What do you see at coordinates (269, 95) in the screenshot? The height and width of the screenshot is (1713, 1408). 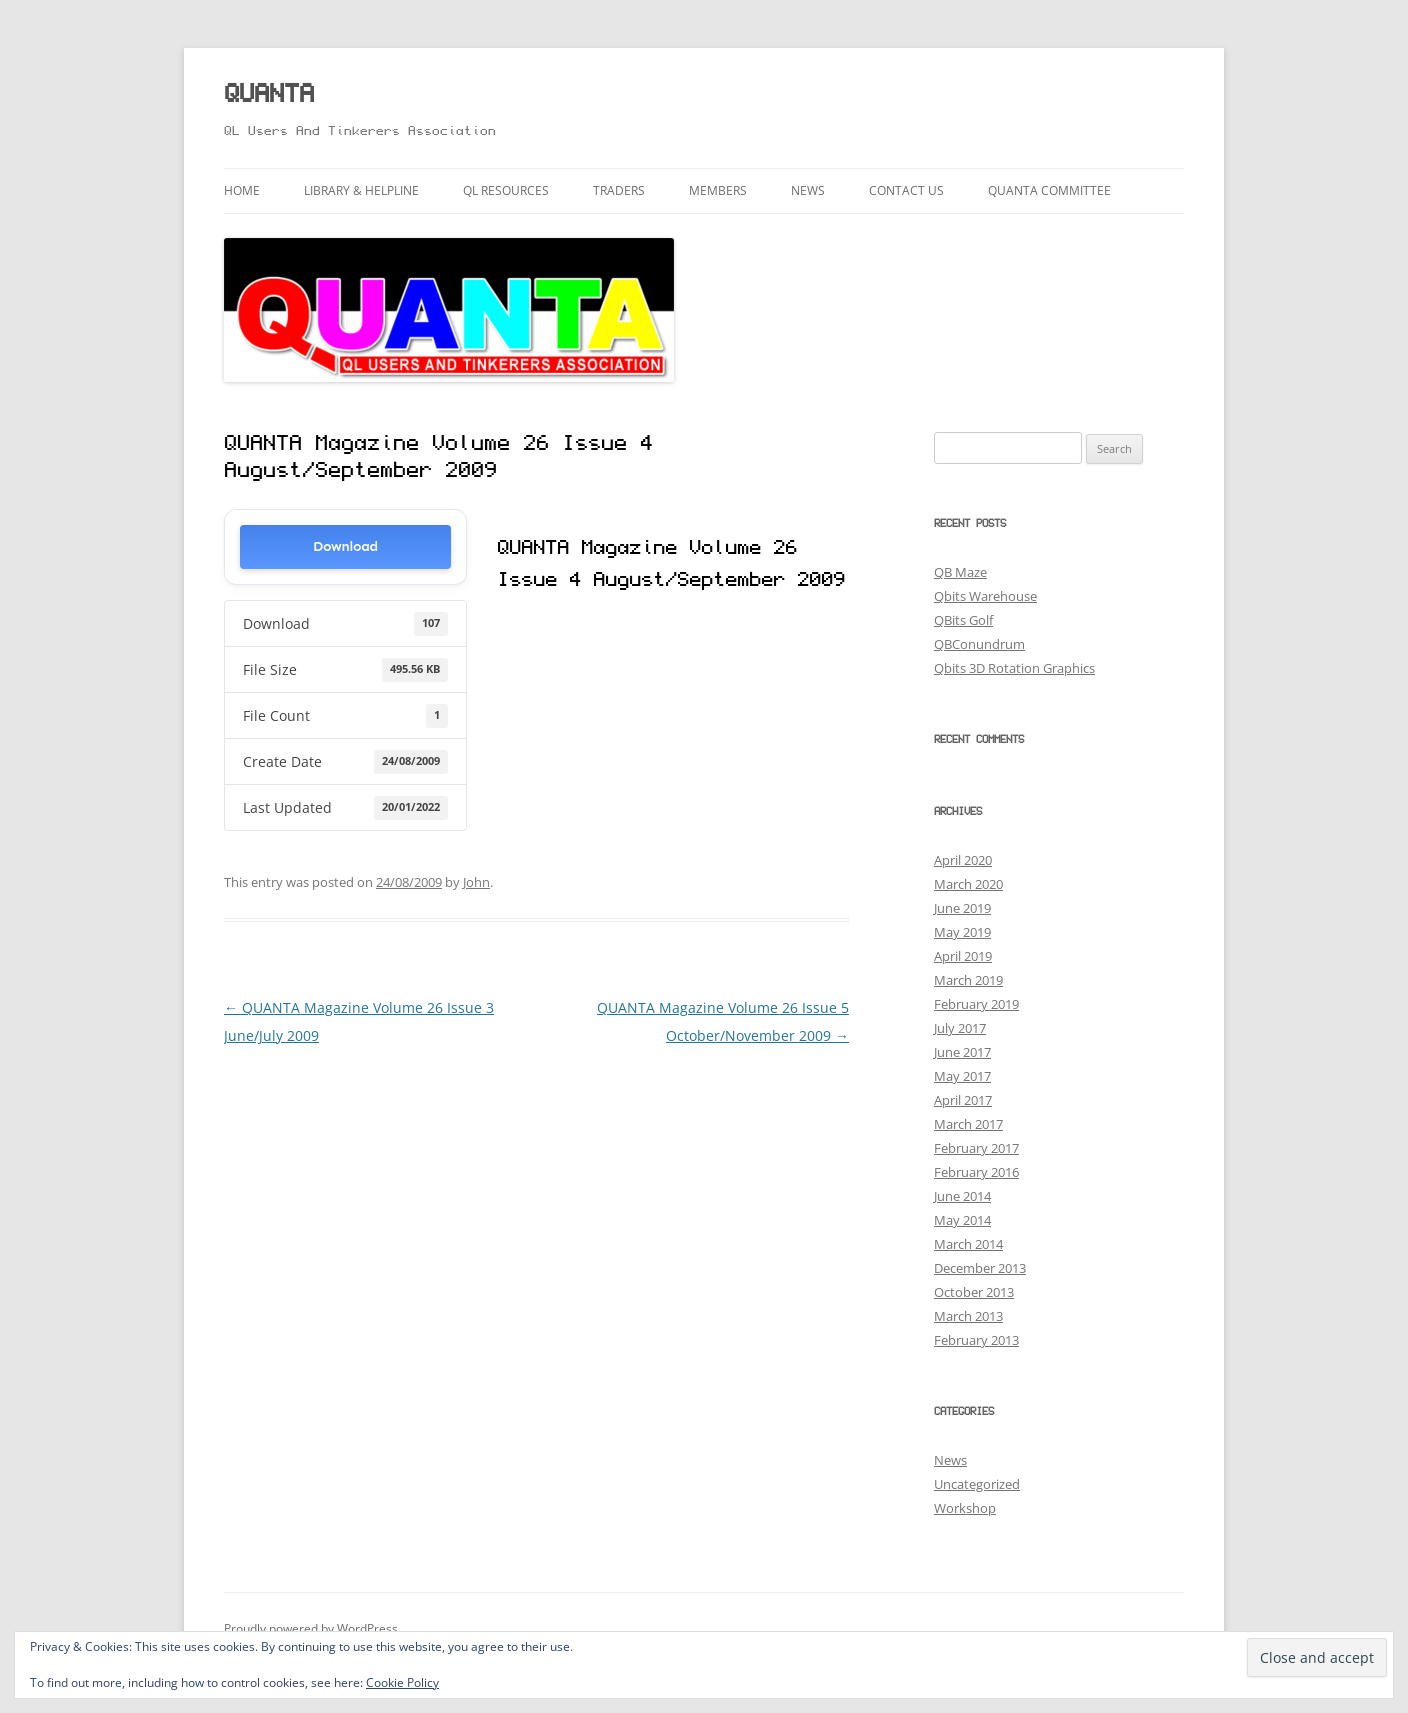 I see `QUANTA` at bounding box center [269, 95].